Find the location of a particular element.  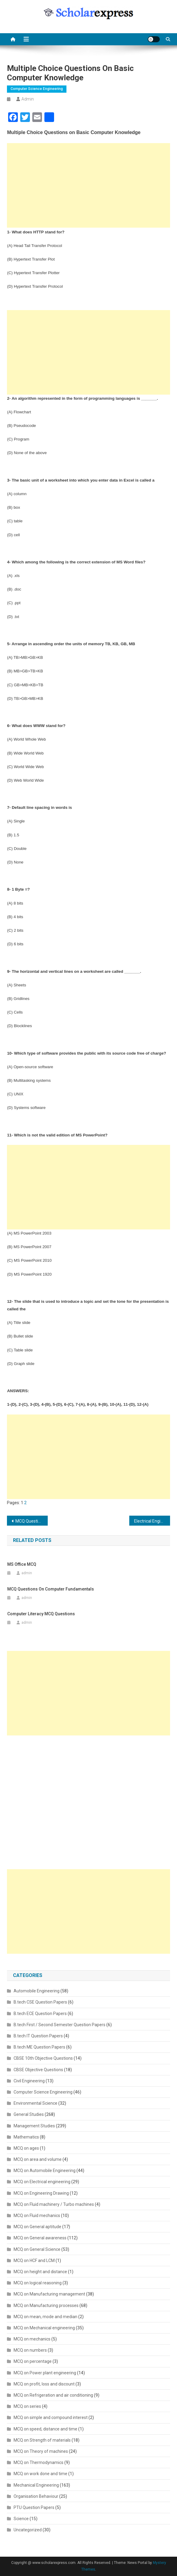

MCQ on Engineering Drawing is located at coordinates (41, 2193).